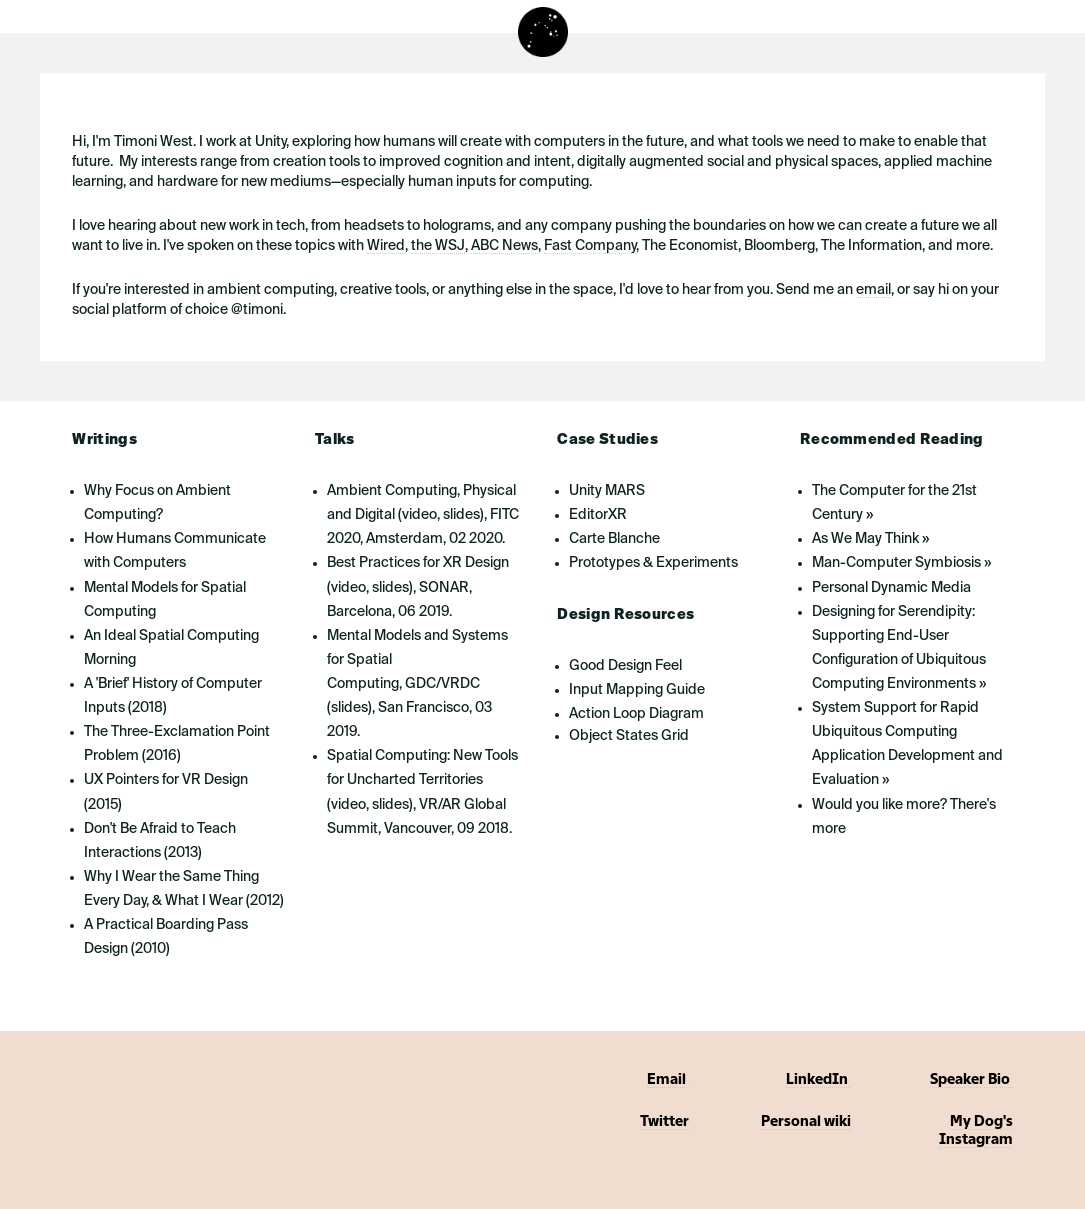  Describe the element at coordinates (504, 246) in the screenshot. I see `ABC News` at that location.